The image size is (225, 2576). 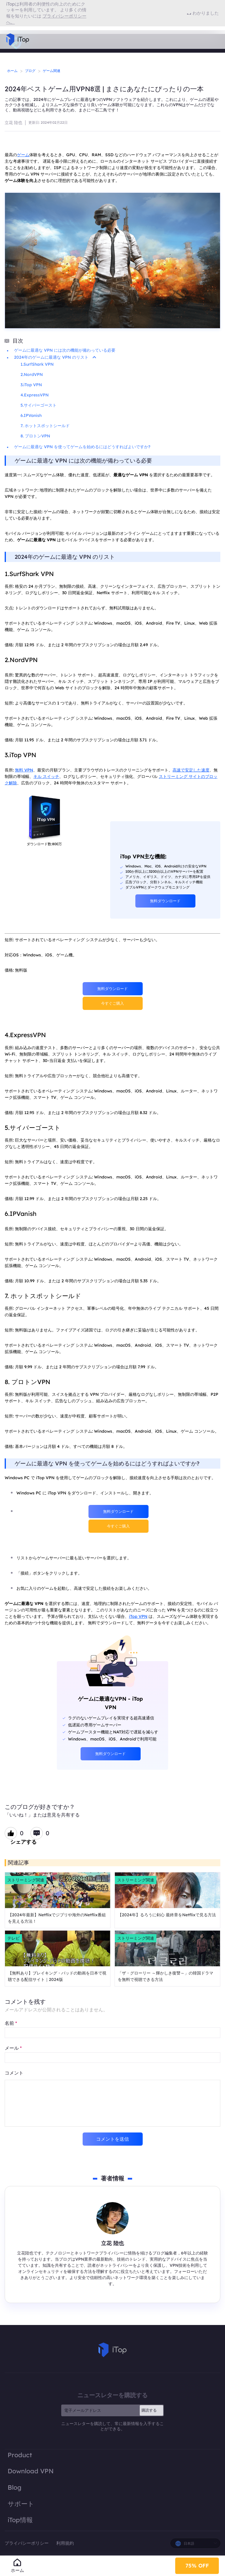 What do you see at coordinates (46, 776) in the screenshot?
I see `キル スイッチ` at bounding box center [46, 776].